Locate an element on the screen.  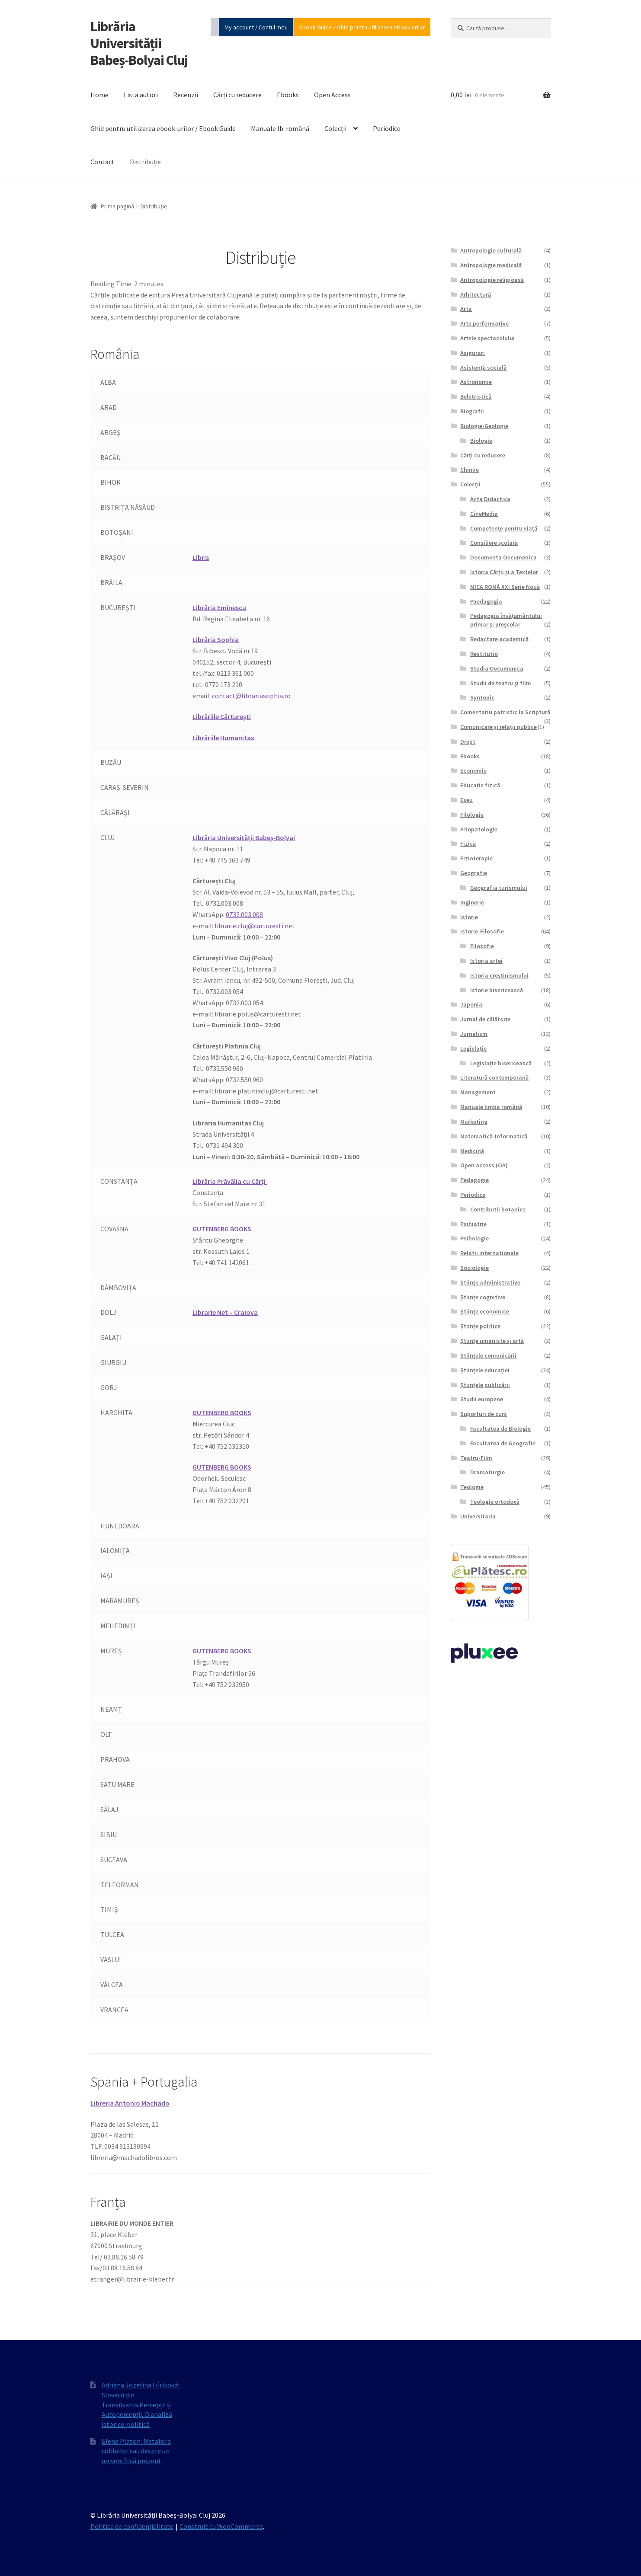
Open access (OA) is located at coordinates (484, 1165).